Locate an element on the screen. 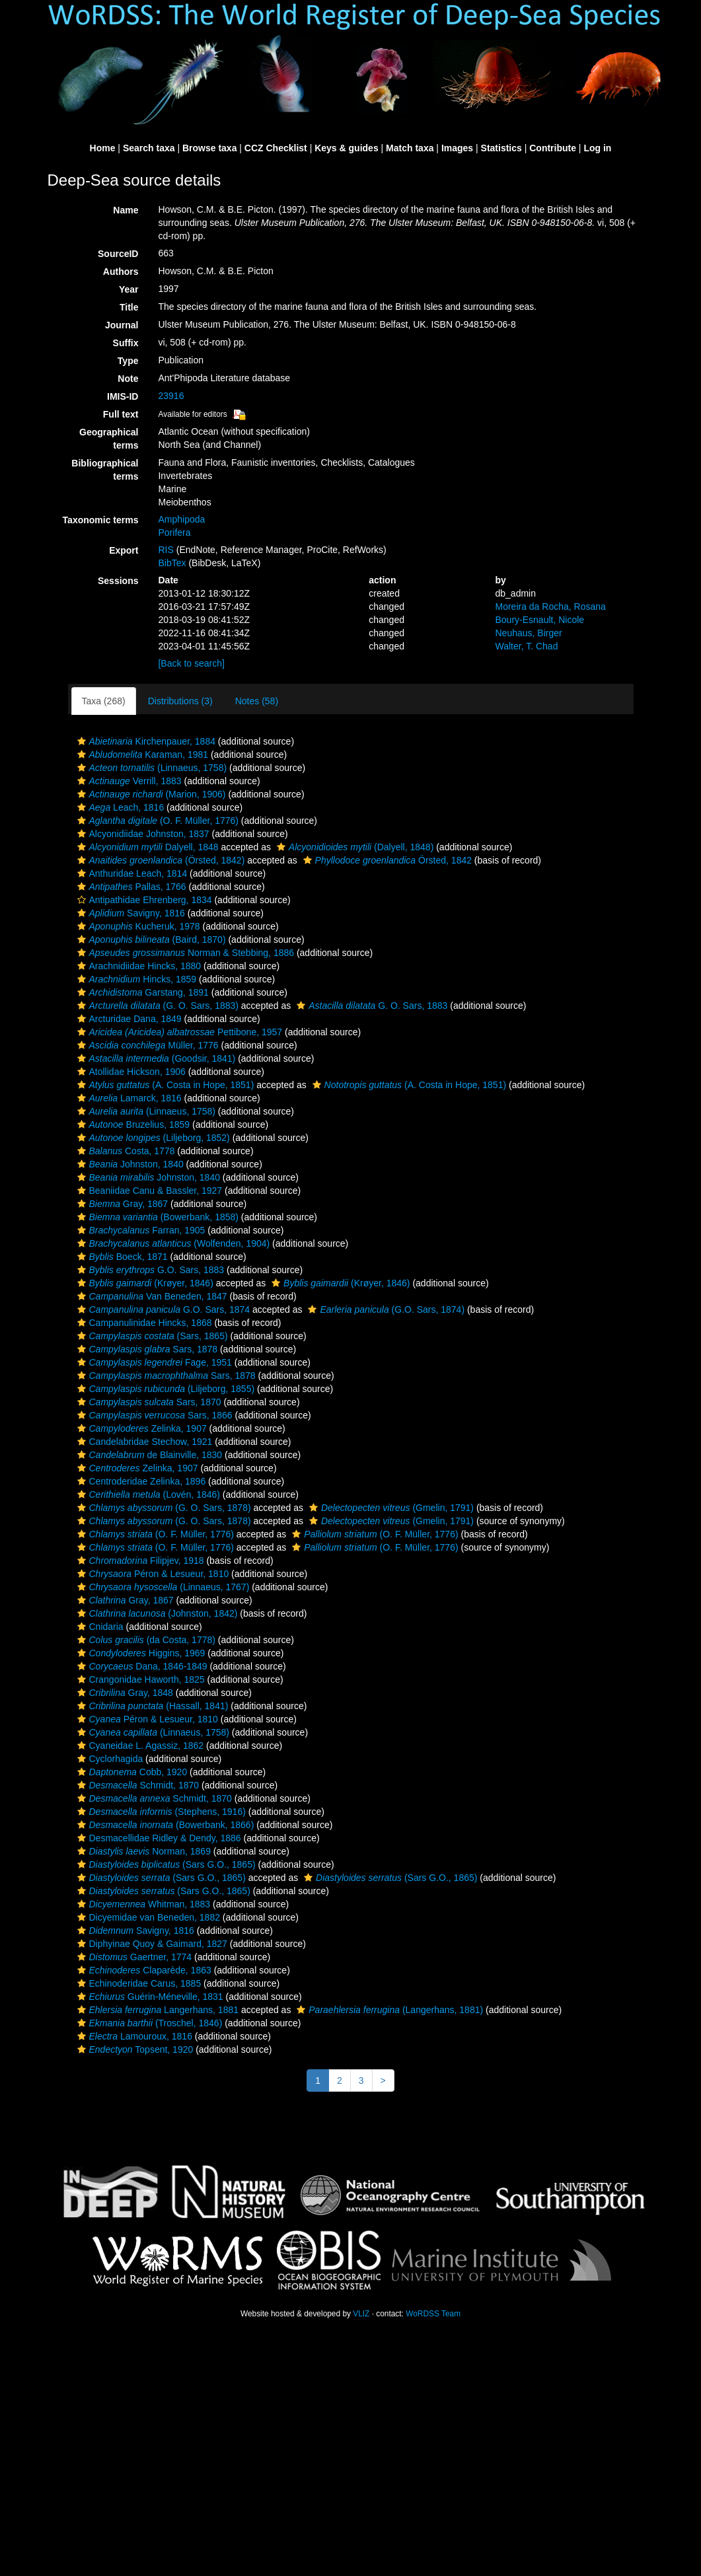 The height and width of the screenshot is (2576, 701). Cobb, 1920 is located at coordinates (131, 1772).